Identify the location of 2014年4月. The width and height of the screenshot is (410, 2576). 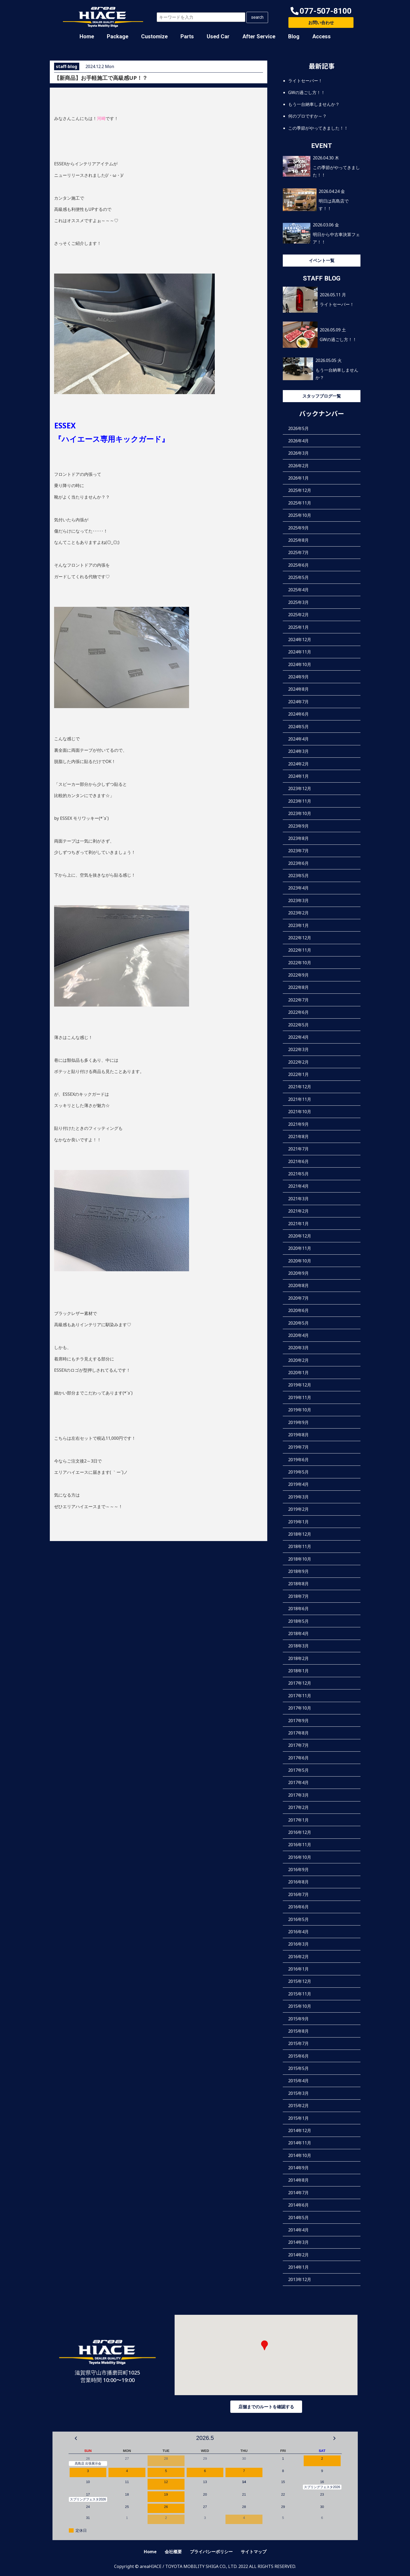
(298, 2230).